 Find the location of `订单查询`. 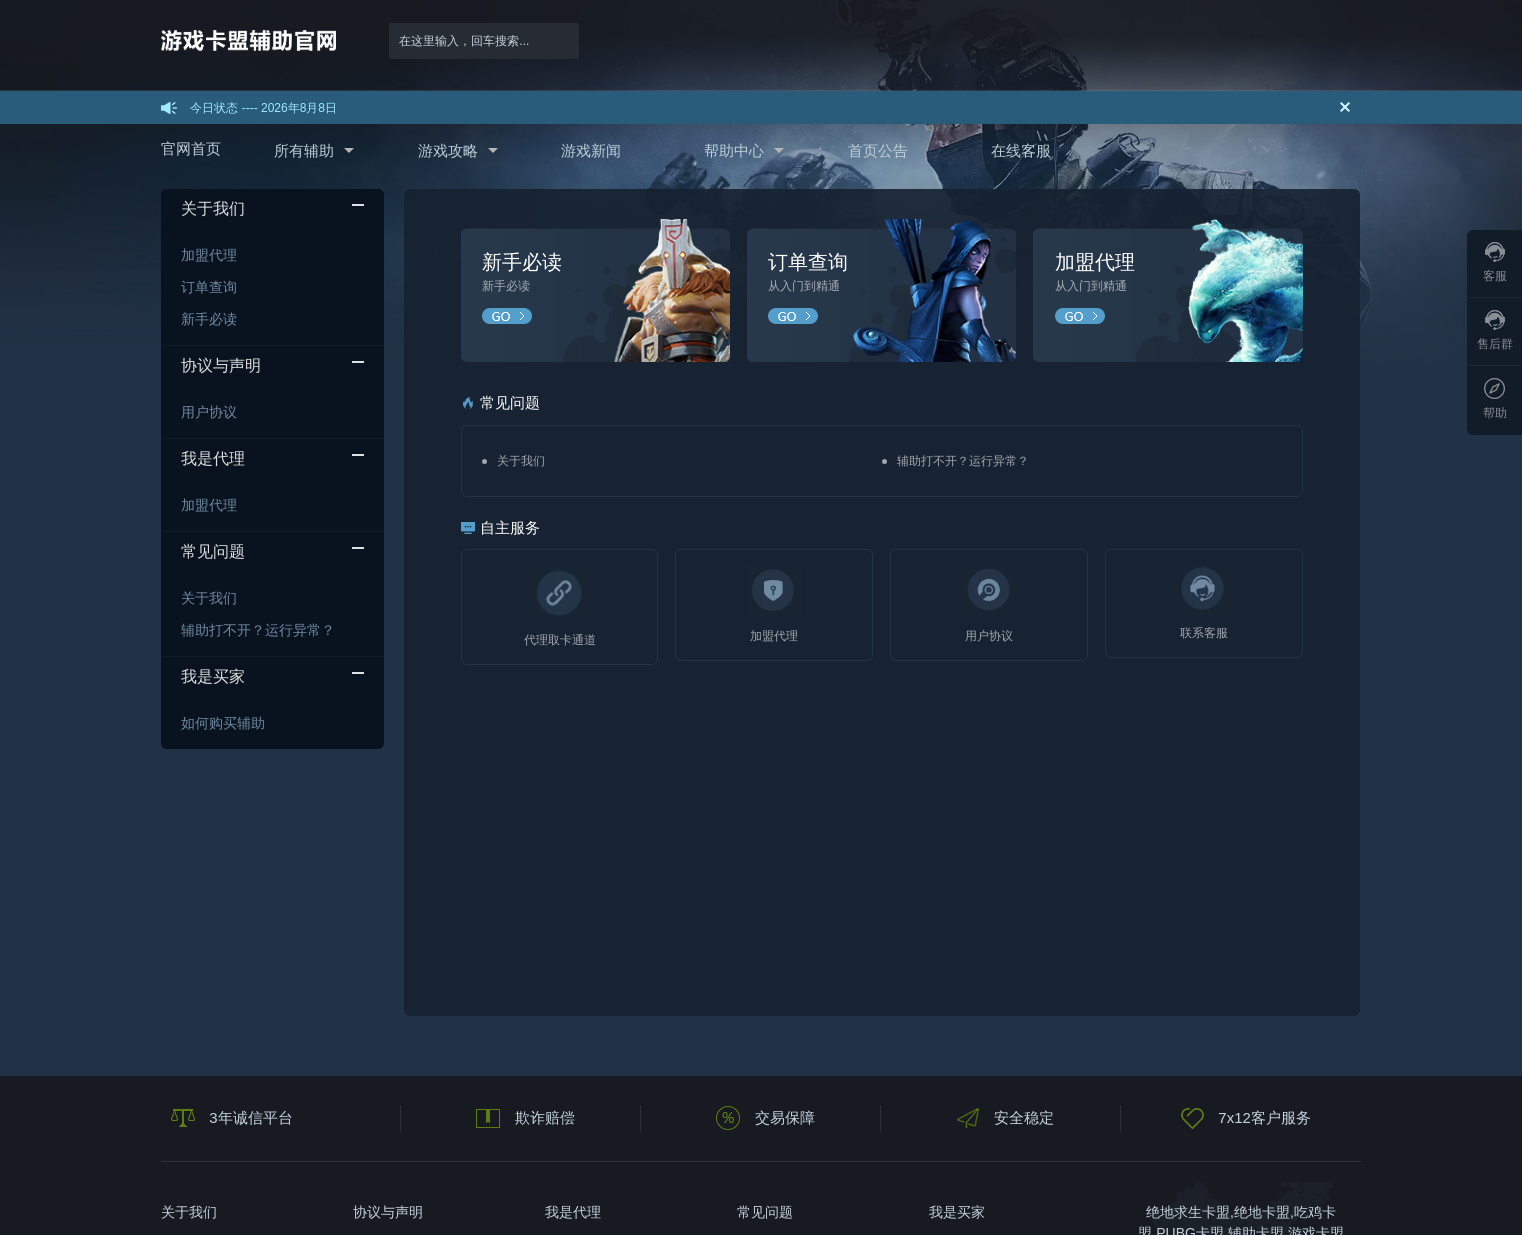

订单查询 is located at coordinates (209, 287).